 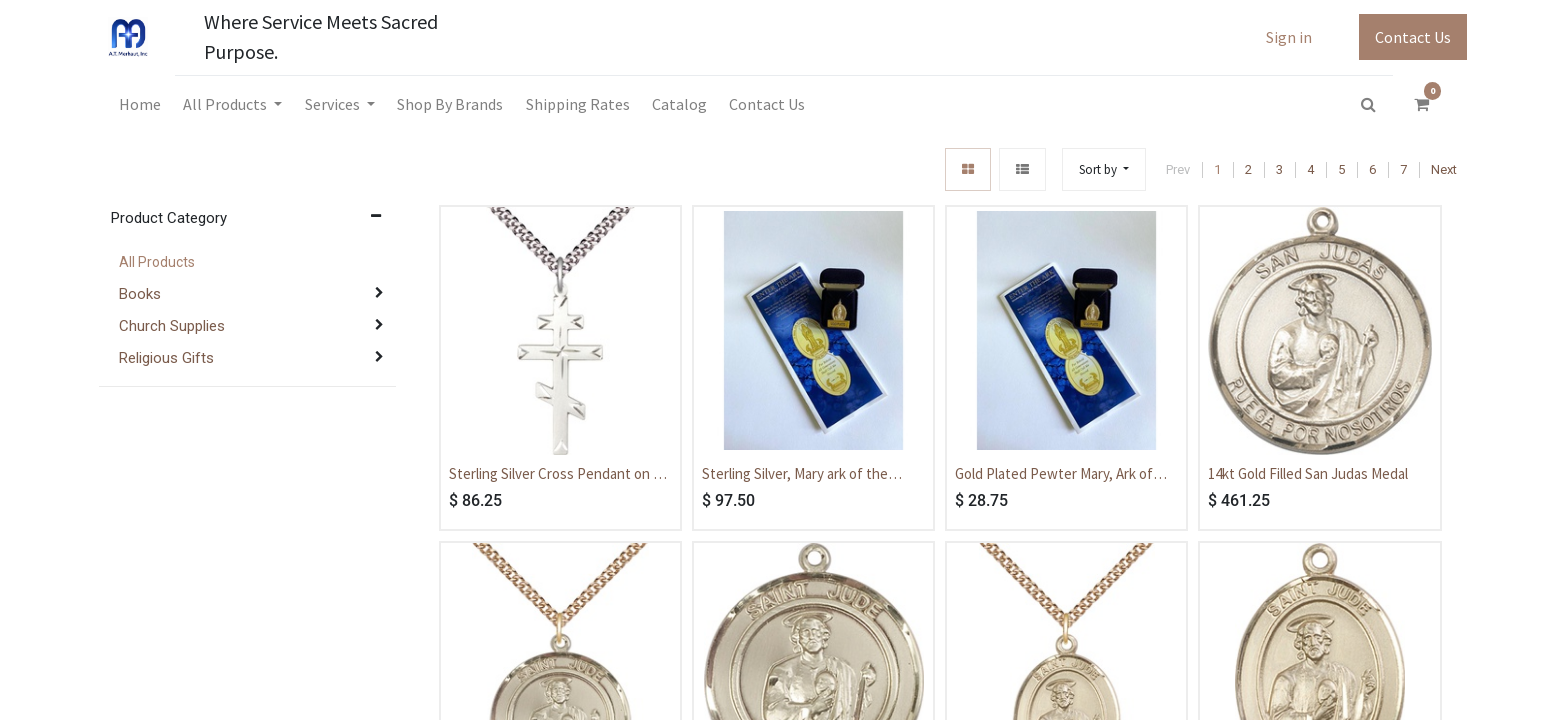 I want to click on Next, so click(x=1444, y=169).